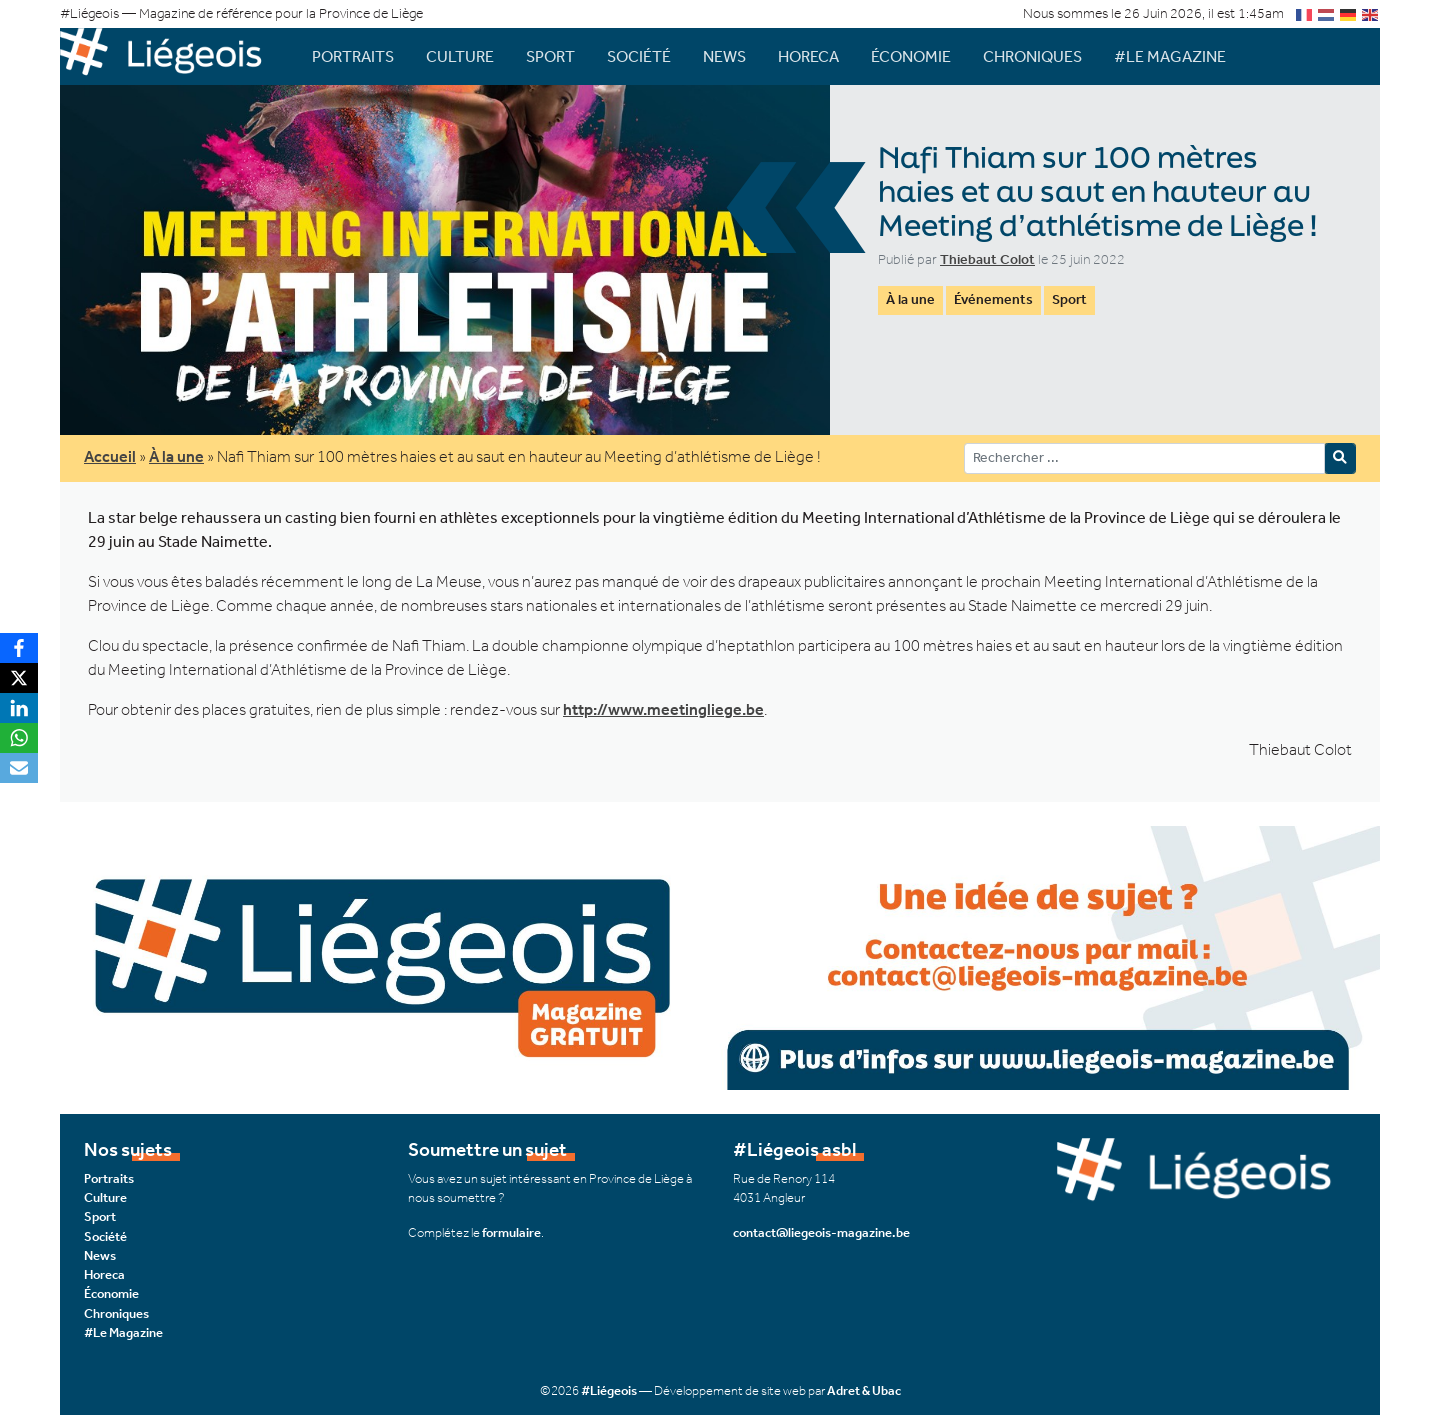 Image resolution: width=1440 pixels, height=1415 pixels. What do you see at coordinates (19, 708) in the screenshot?
I see `[LinkedIn]` at bounding box center [19, 708].